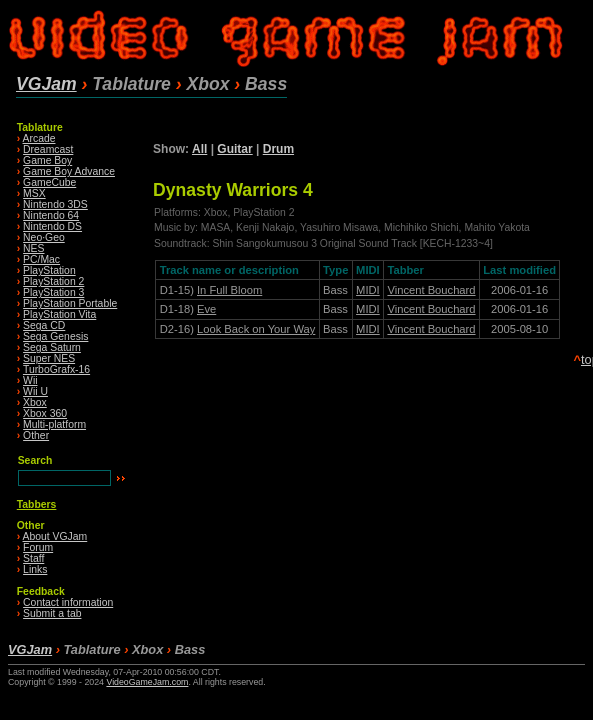 The height and width of the screenshot is (720, 593). I want to click on Game Boy, so click(47, 160).